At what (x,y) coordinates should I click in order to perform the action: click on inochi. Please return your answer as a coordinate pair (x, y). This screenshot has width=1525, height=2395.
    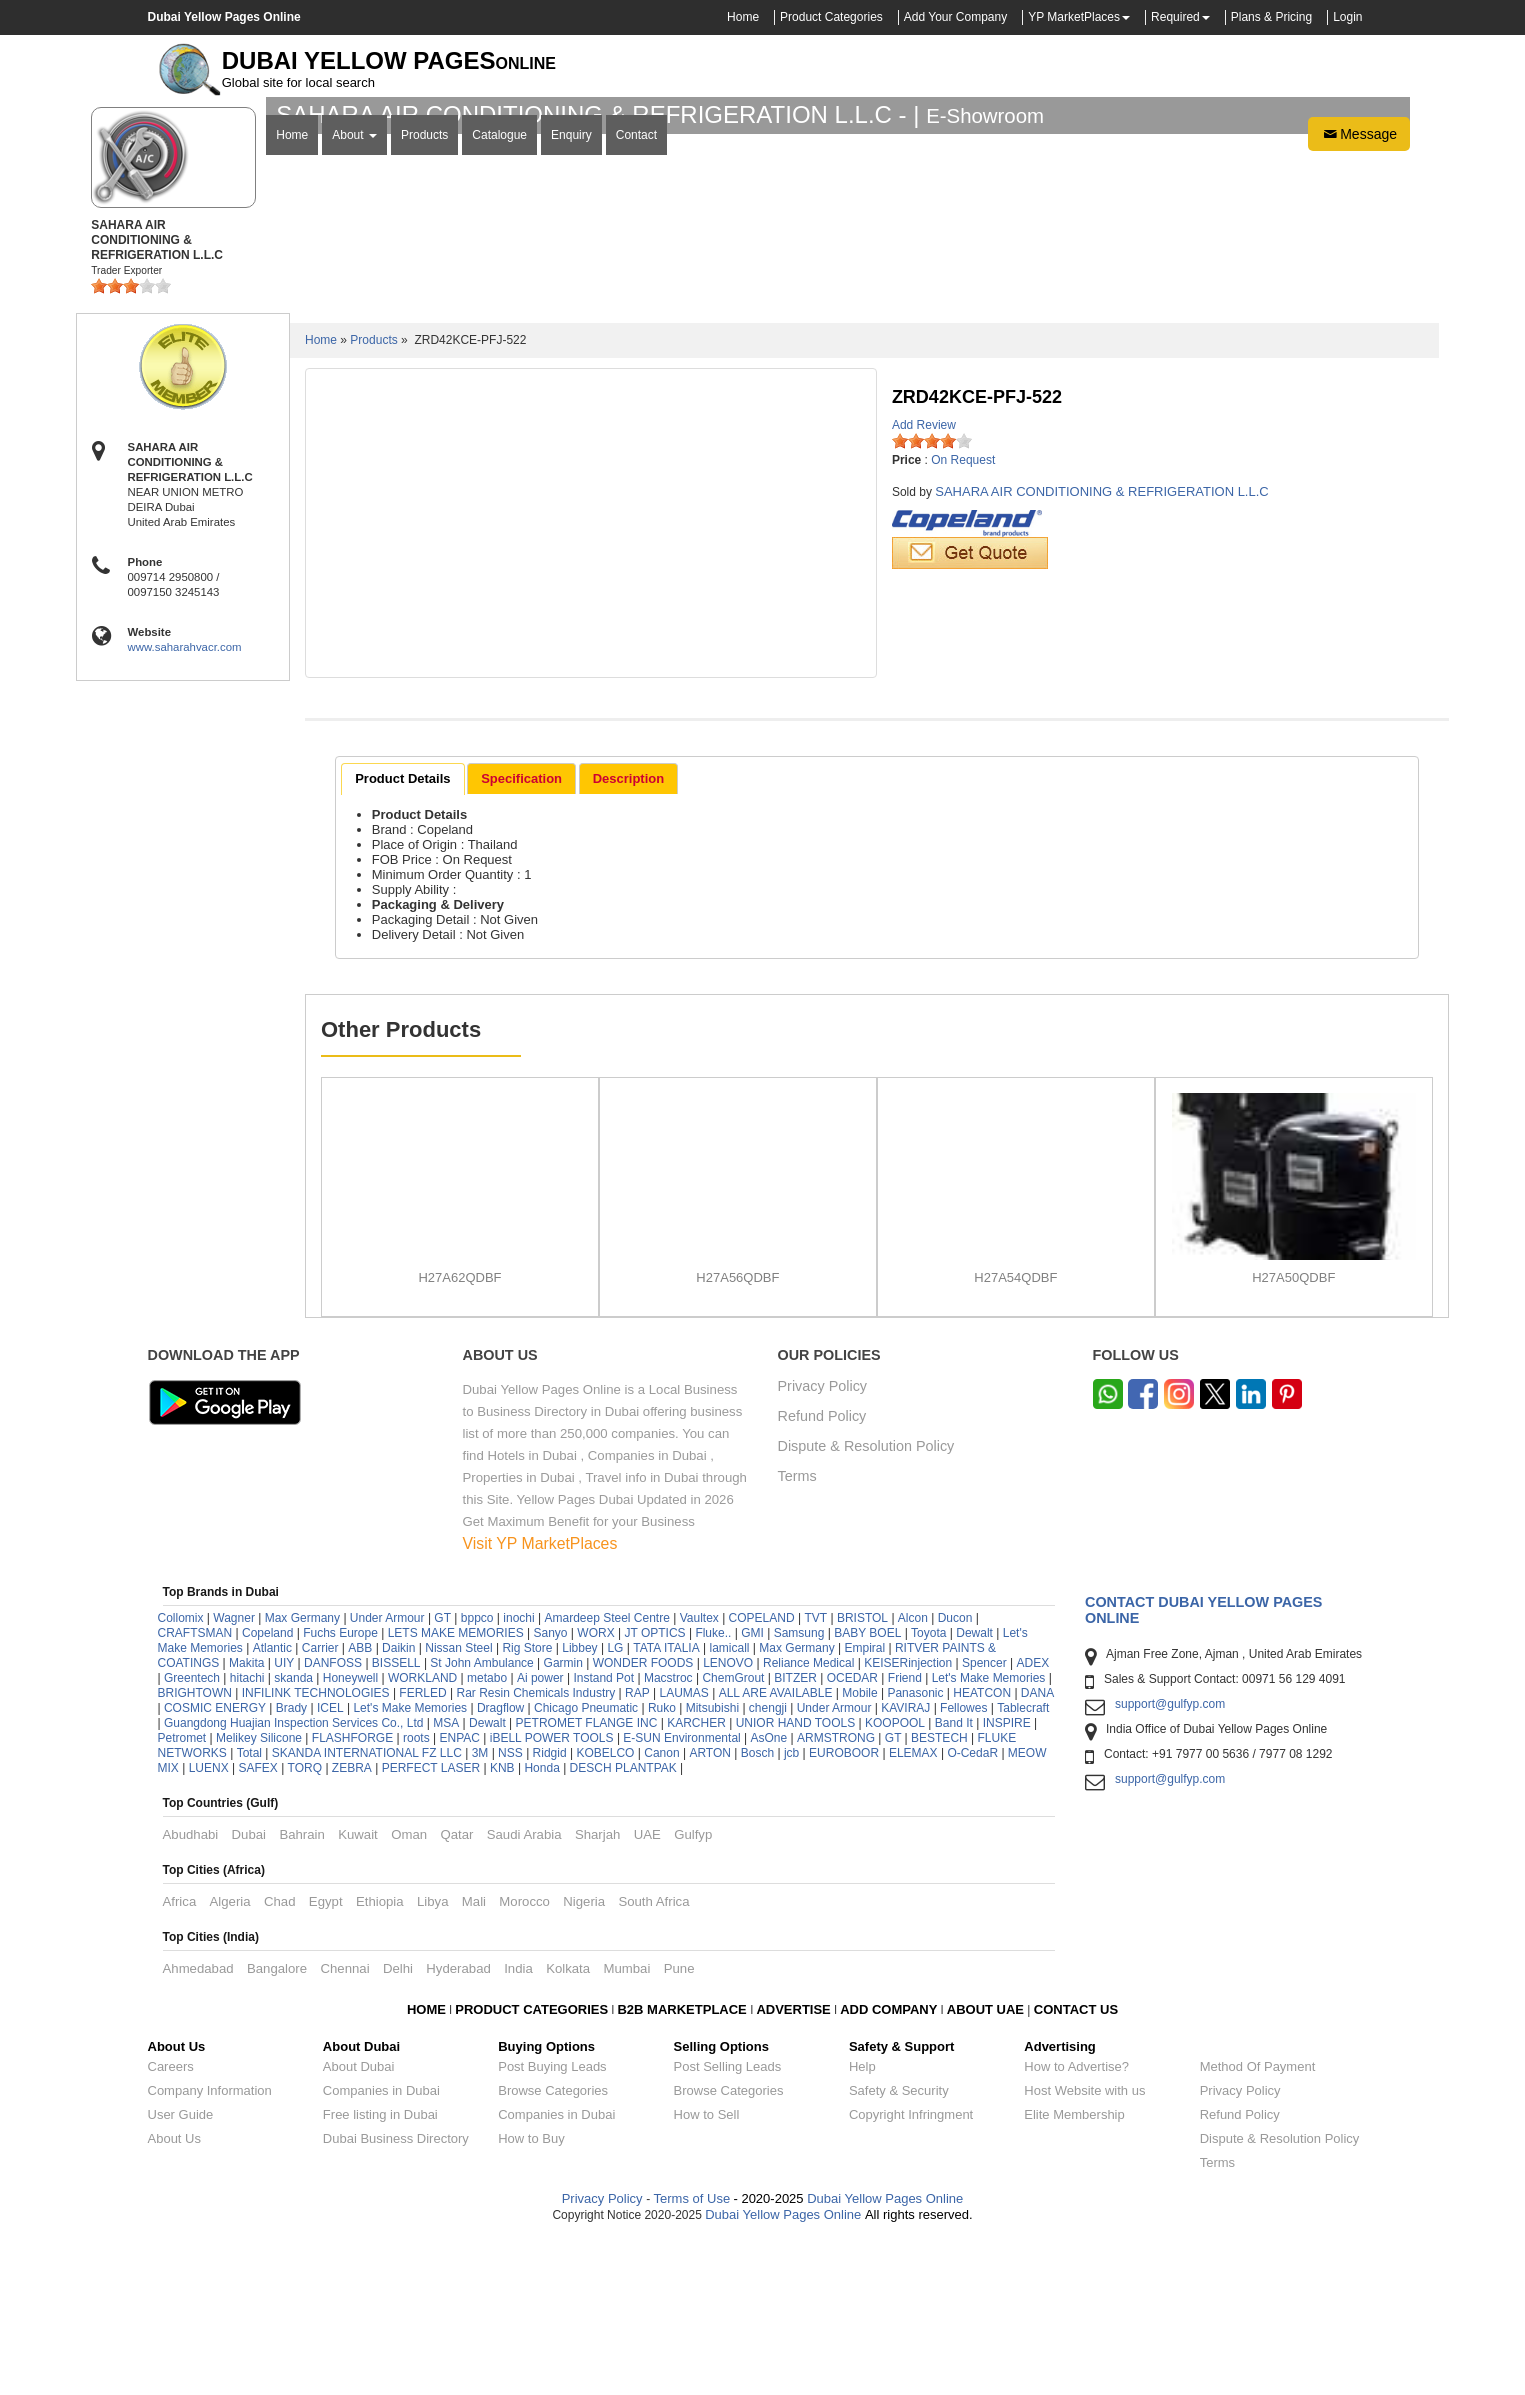
    Looking at the image, I should click on (518, 1780).